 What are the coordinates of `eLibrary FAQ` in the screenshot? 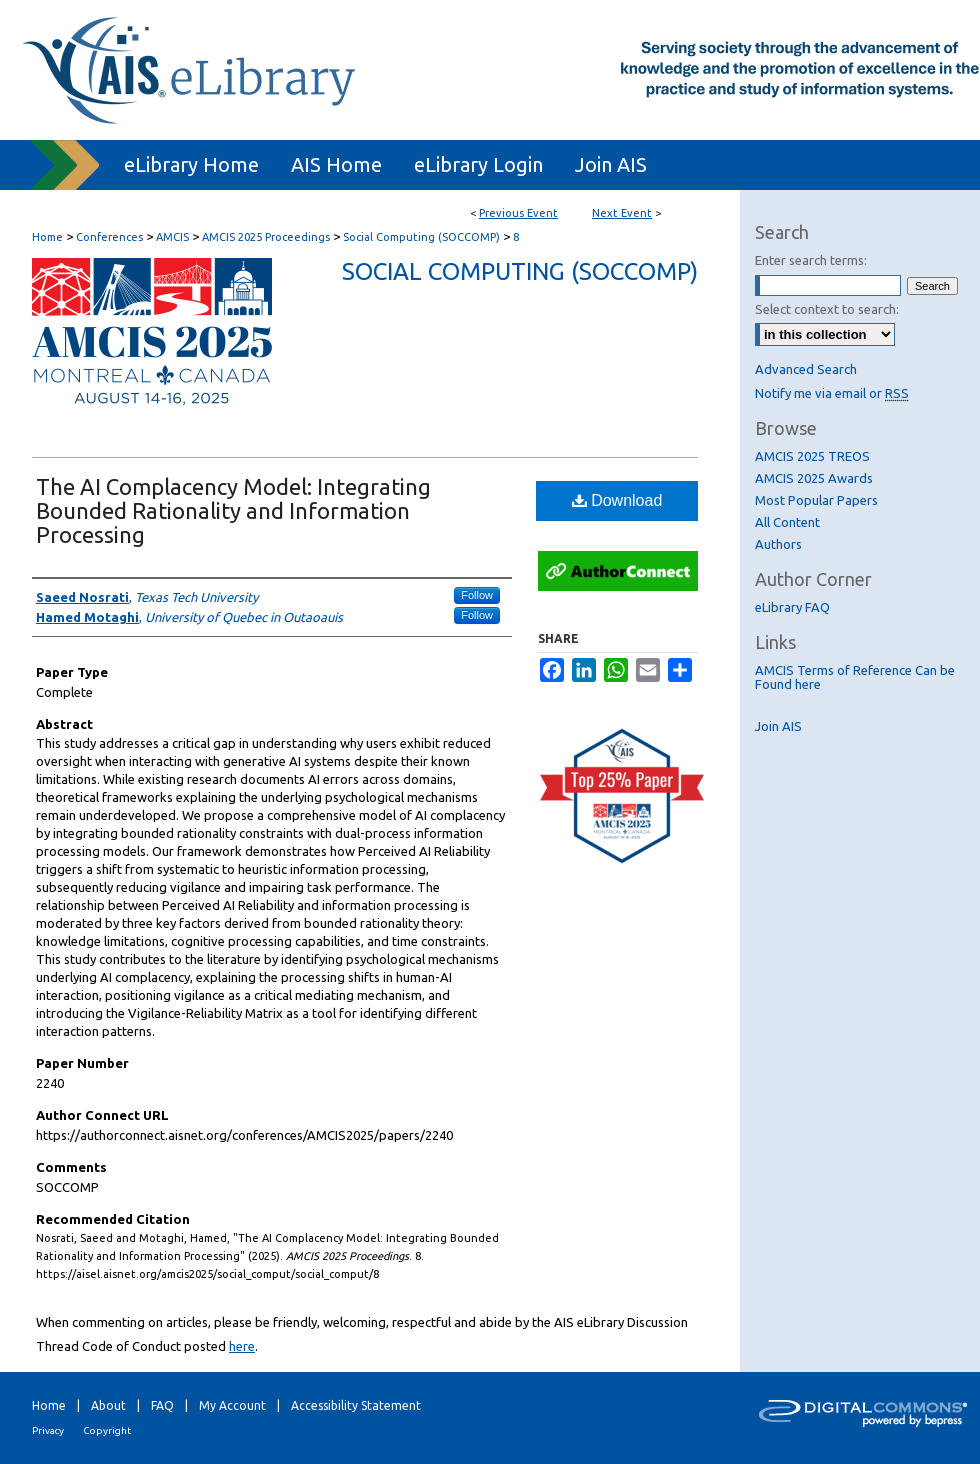 It's located at (792, 607).